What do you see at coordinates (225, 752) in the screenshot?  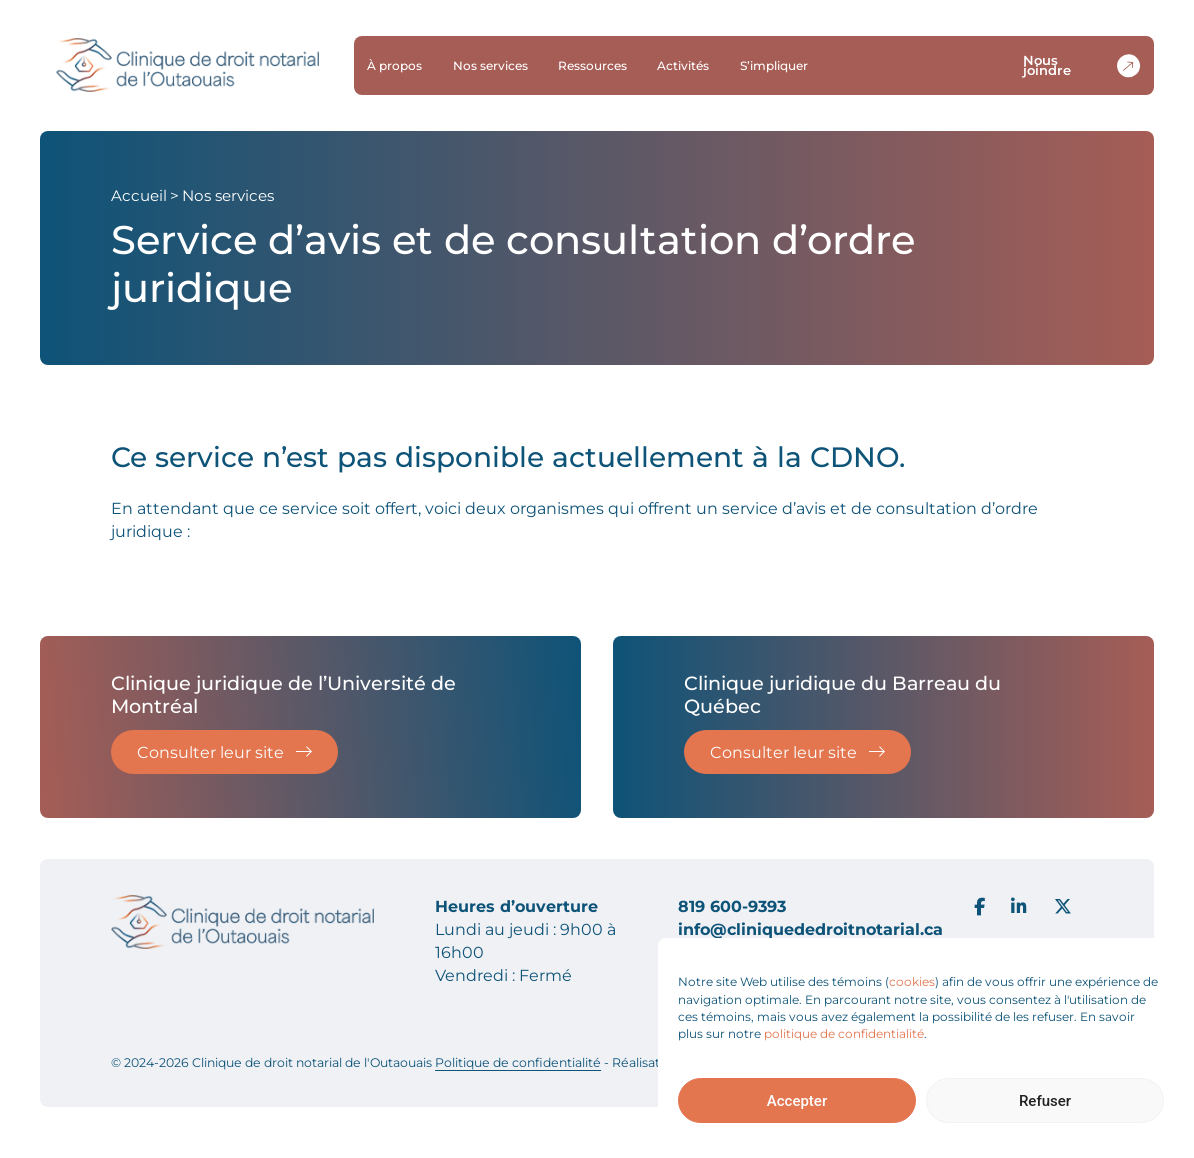 I see `Consulter leur site` at bounding box center [225, 752].